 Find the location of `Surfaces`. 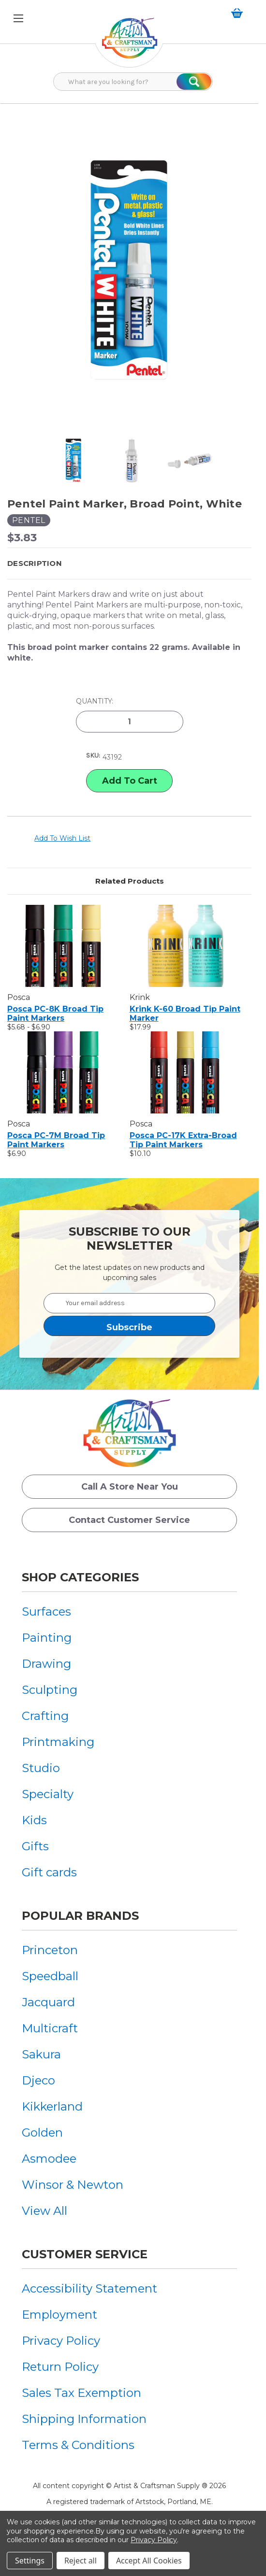

Surfaces is located at coordinates (46, 1612).